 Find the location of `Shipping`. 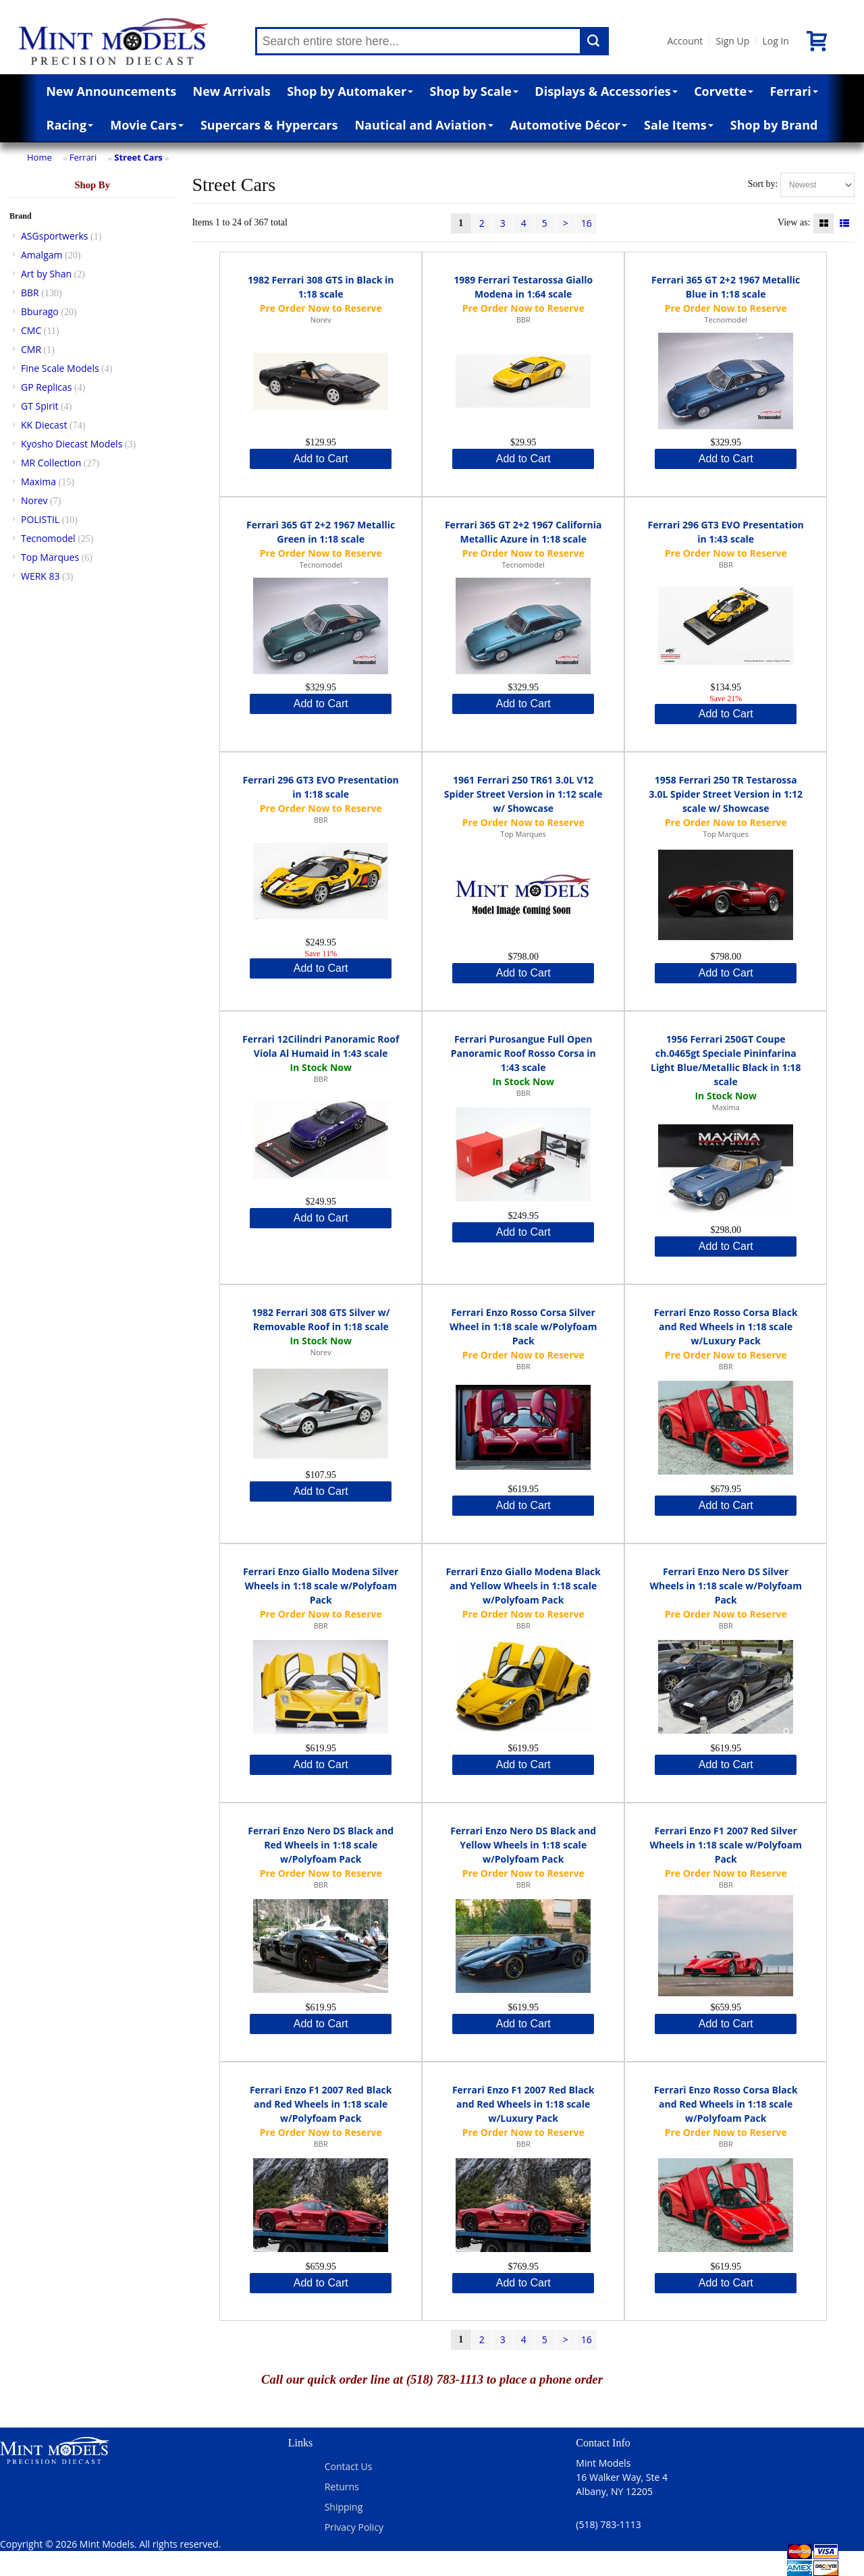

Shipping is located at coordinates (344, 2506).